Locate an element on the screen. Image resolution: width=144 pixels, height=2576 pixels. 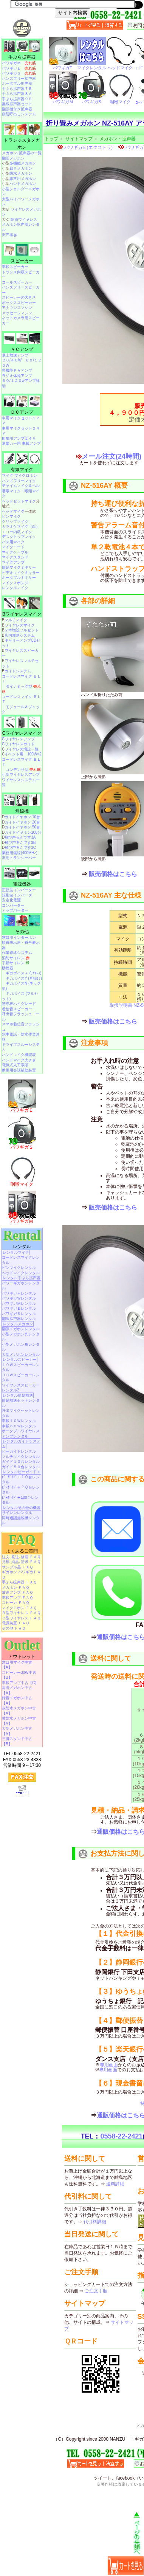
メッセージマシン is located at coordinates (17, 313).